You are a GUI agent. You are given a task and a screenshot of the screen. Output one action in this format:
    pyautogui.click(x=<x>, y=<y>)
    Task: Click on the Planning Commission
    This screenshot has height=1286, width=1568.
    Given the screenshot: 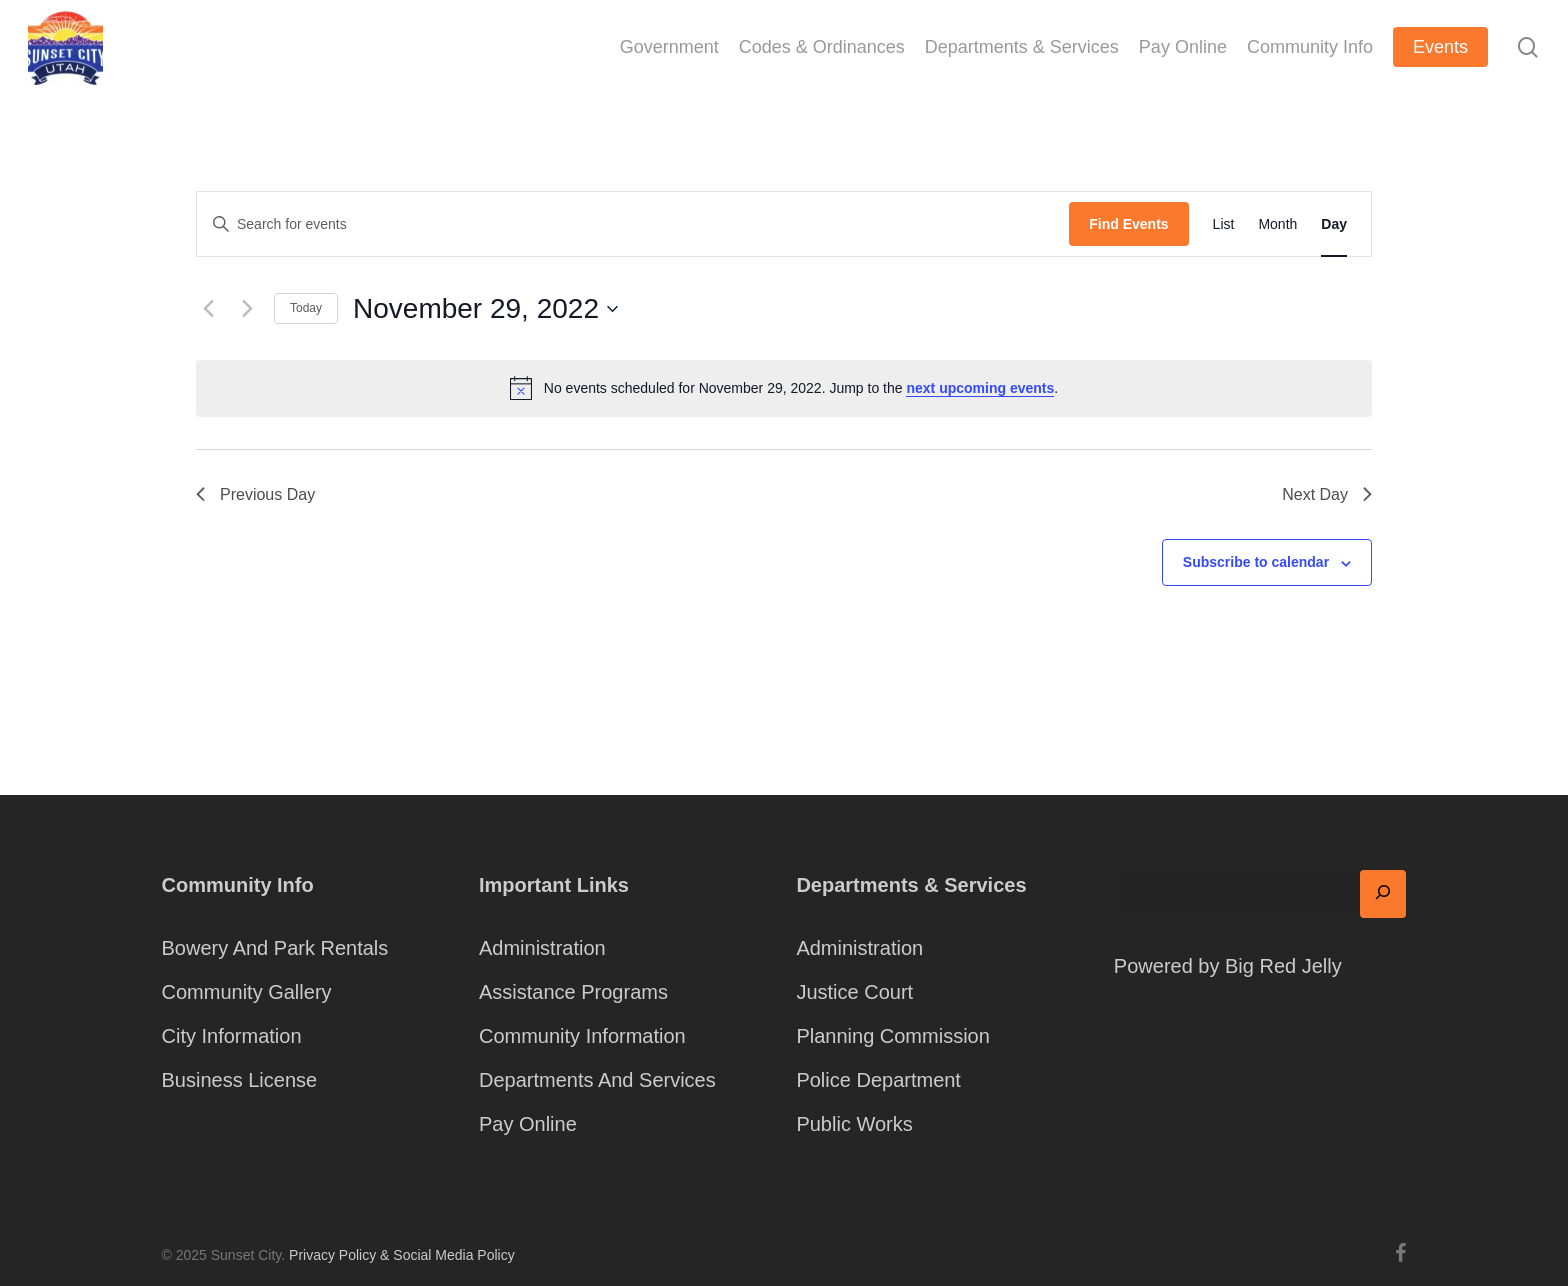 What is the action you would take?
    pyautogui.click(x=892, y=1036)
    